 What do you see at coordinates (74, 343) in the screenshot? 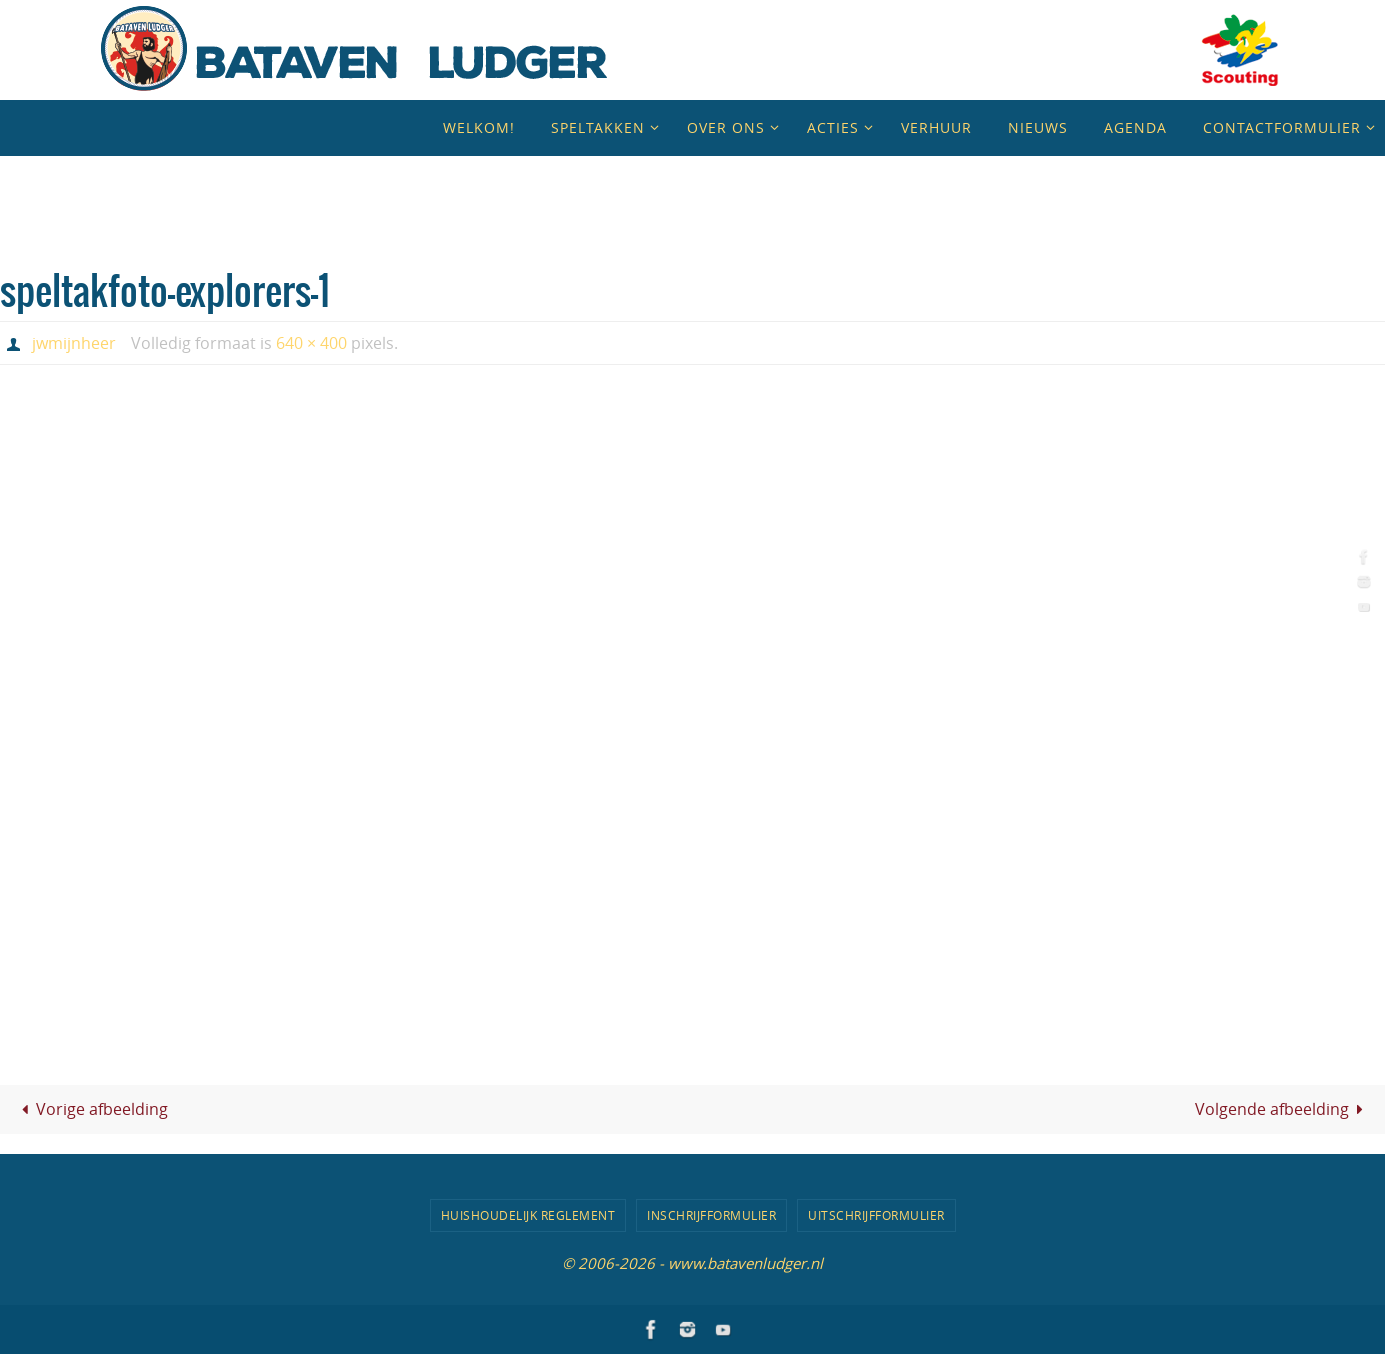
I see `jwmijnheer` at bounding box center [74, 343].